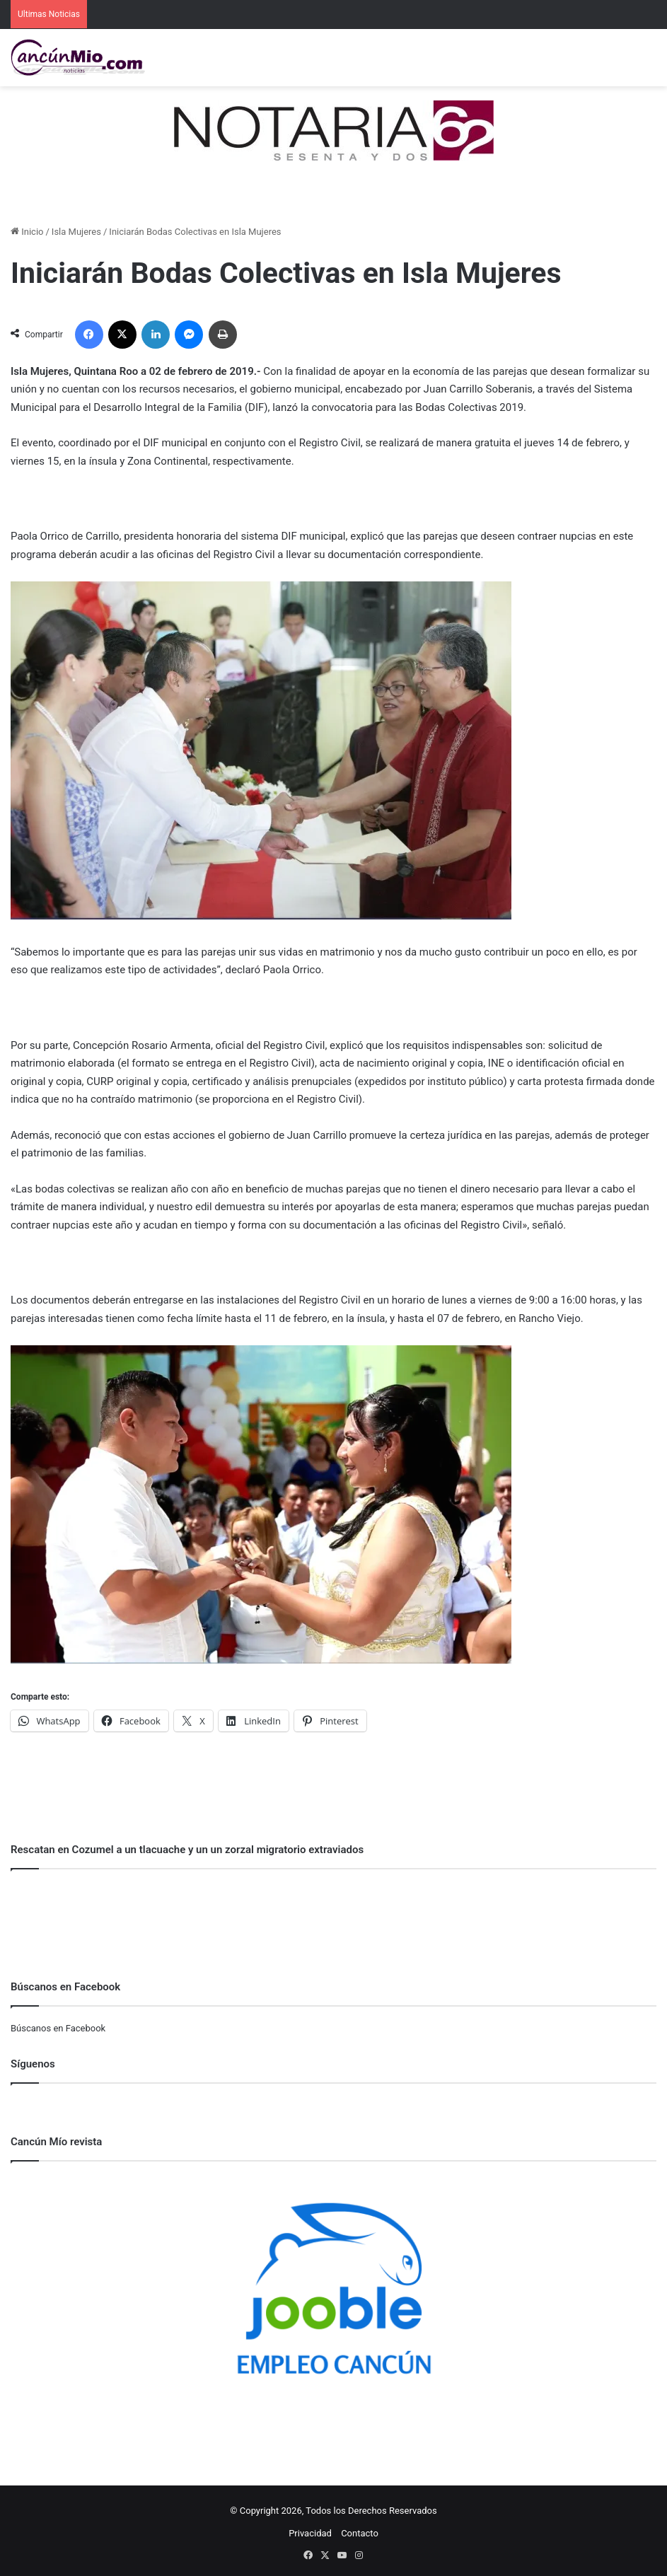 This screenshot has height=2576, width=667. Describe the element at coordinates (359, 2533) in the screenshot. I see `Contacto` at that location.